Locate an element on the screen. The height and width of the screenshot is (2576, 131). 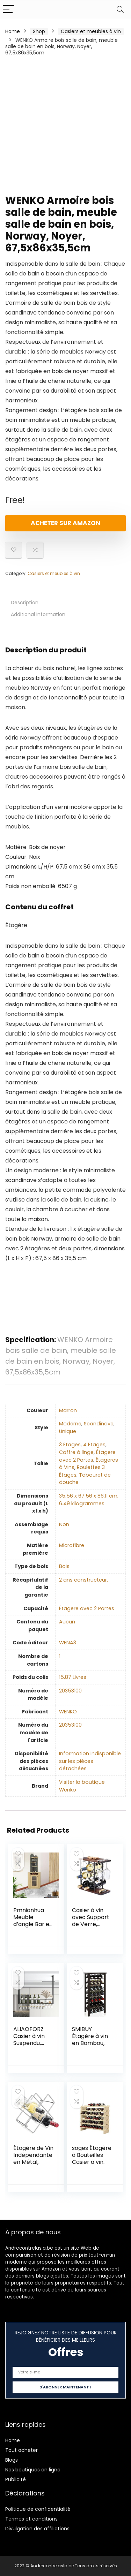
Publicité is located at coordinates (15, 2479).